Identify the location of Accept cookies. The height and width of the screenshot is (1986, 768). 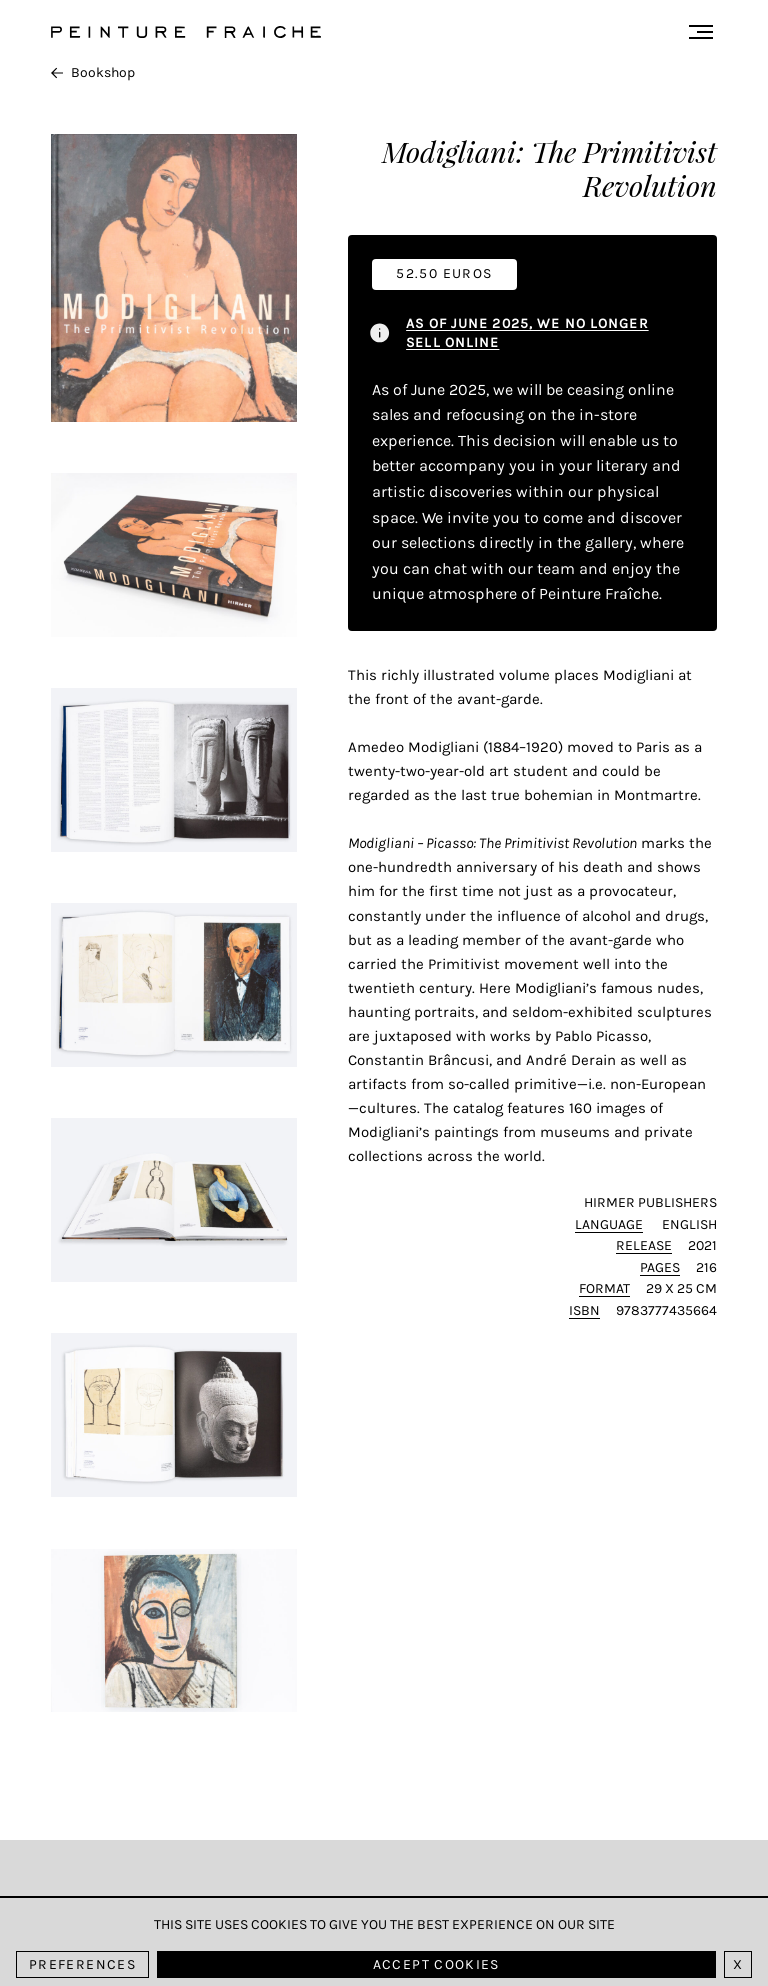
(436, 1964).